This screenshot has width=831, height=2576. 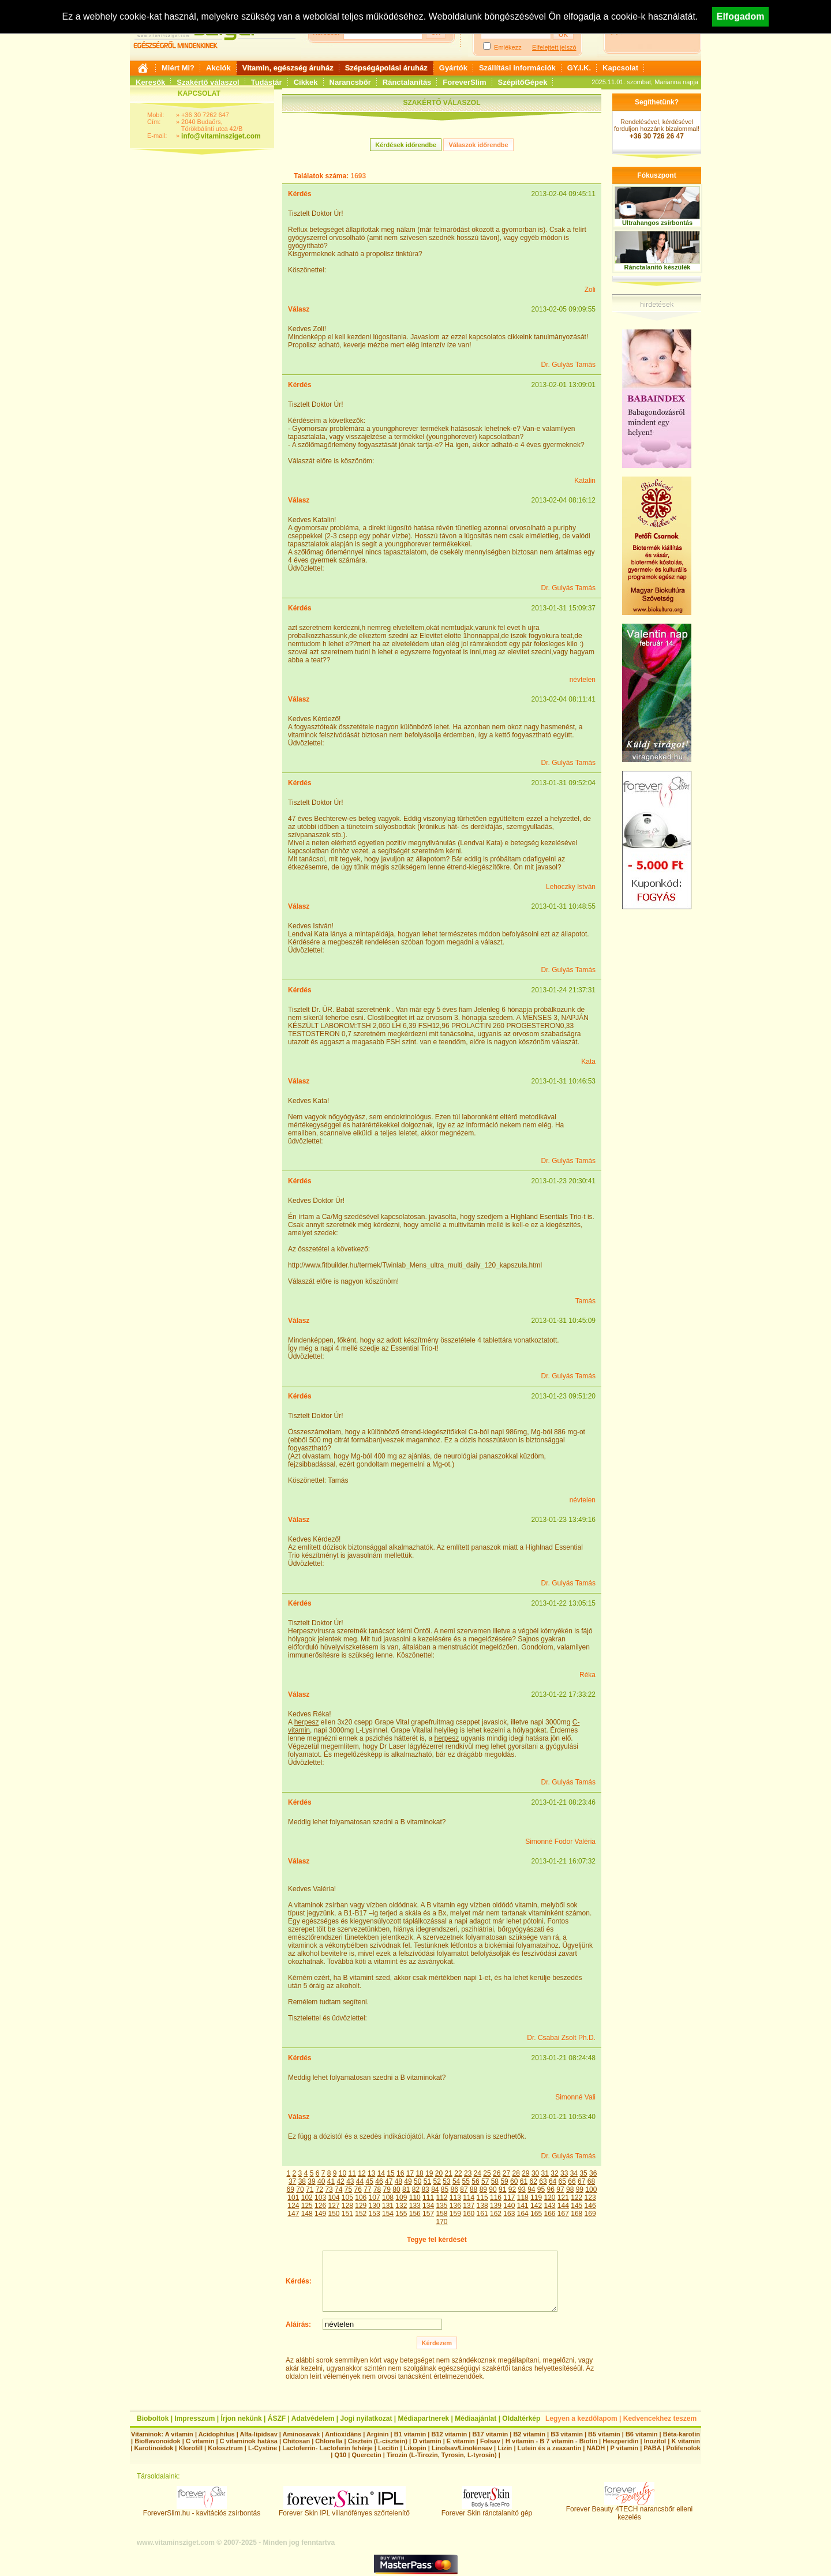 What do you see at coordinates (302, 2181) in the screenshot?
I see `38` at bounding box center [302, 2181].